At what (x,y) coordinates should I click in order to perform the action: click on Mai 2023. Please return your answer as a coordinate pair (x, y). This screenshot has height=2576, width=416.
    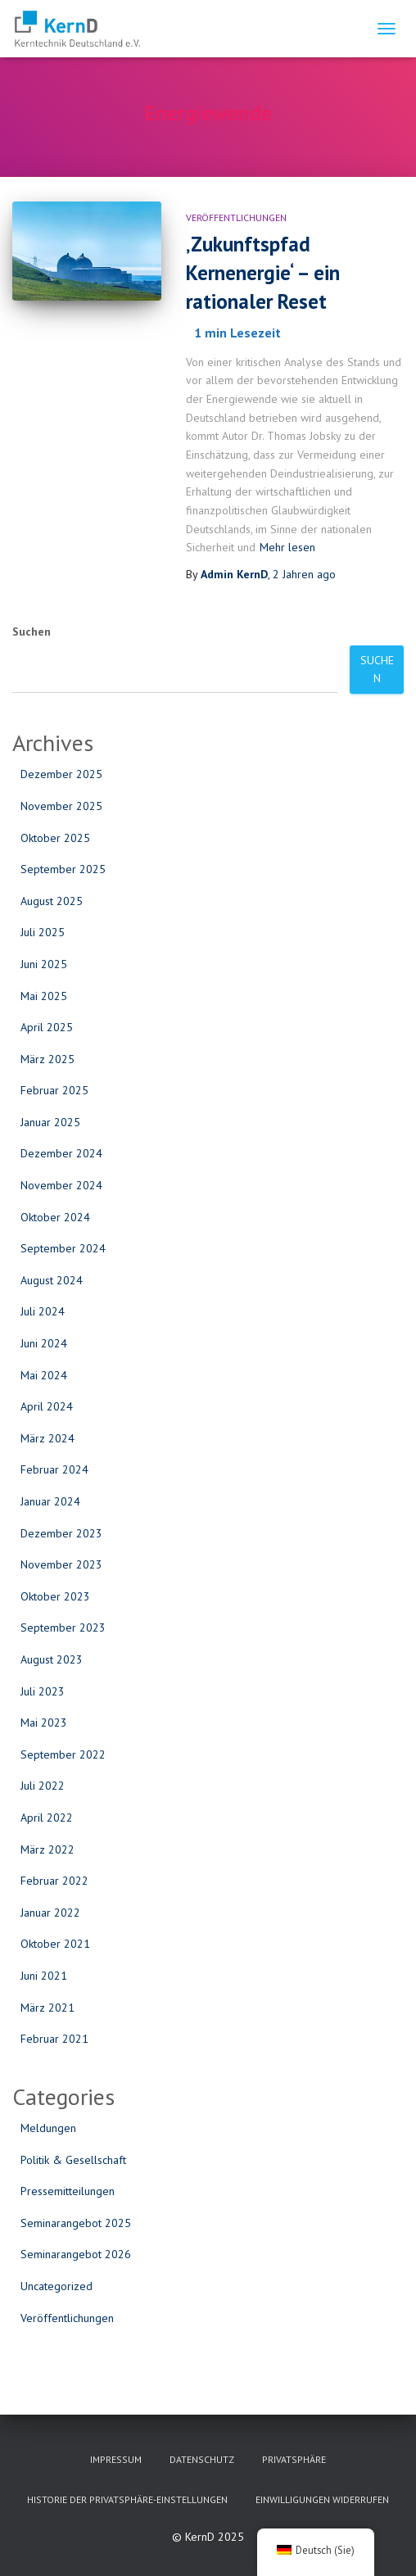
    Looking at the image, I should click on (43, 1722).